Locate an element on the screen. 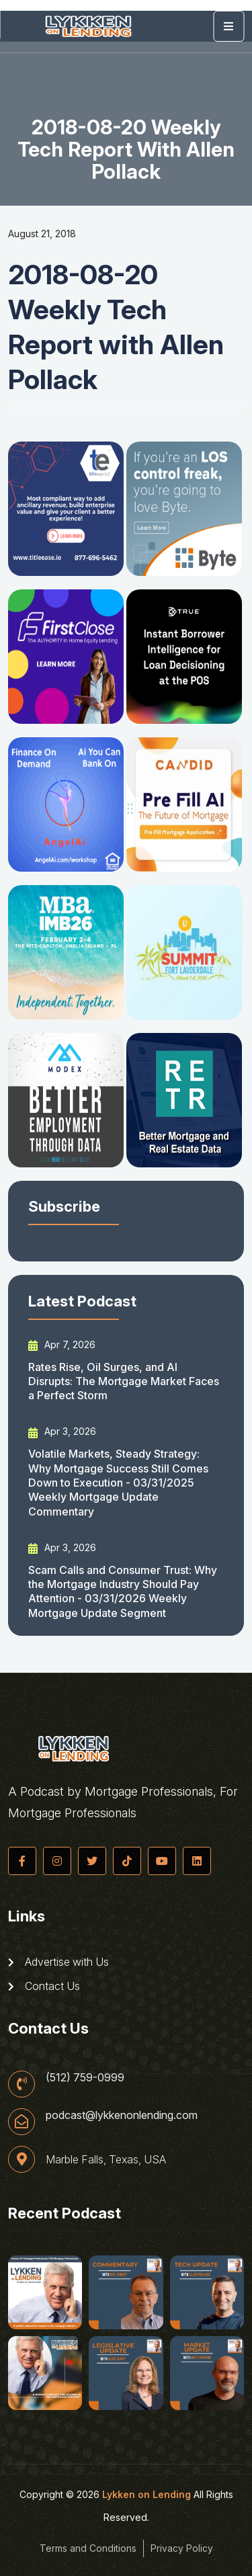  Rates Rise, Oil Surges, and AI Disrupts: The Mortgage Market Faces a Perfect Storm is located at coordinates (123, 1381).